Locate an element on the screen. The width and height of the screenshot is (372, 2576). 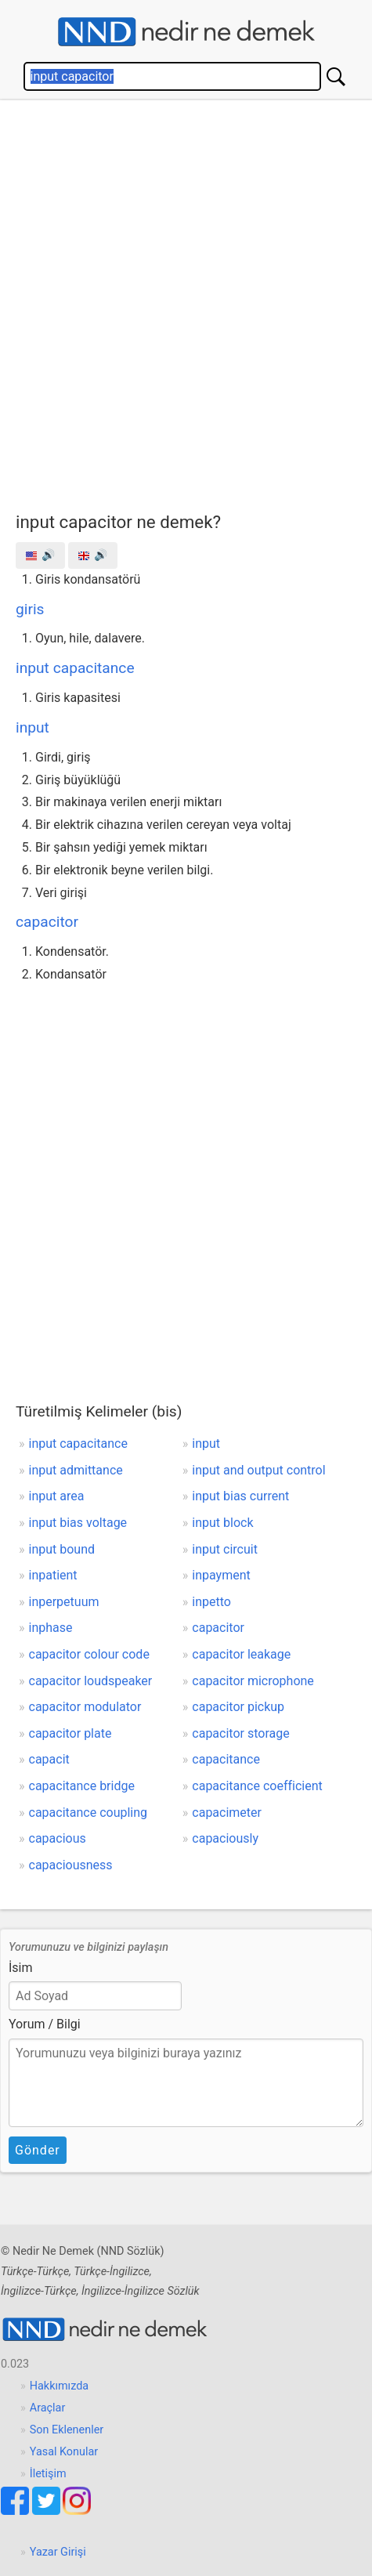
inpetto is located at coordinates (211, 1601).